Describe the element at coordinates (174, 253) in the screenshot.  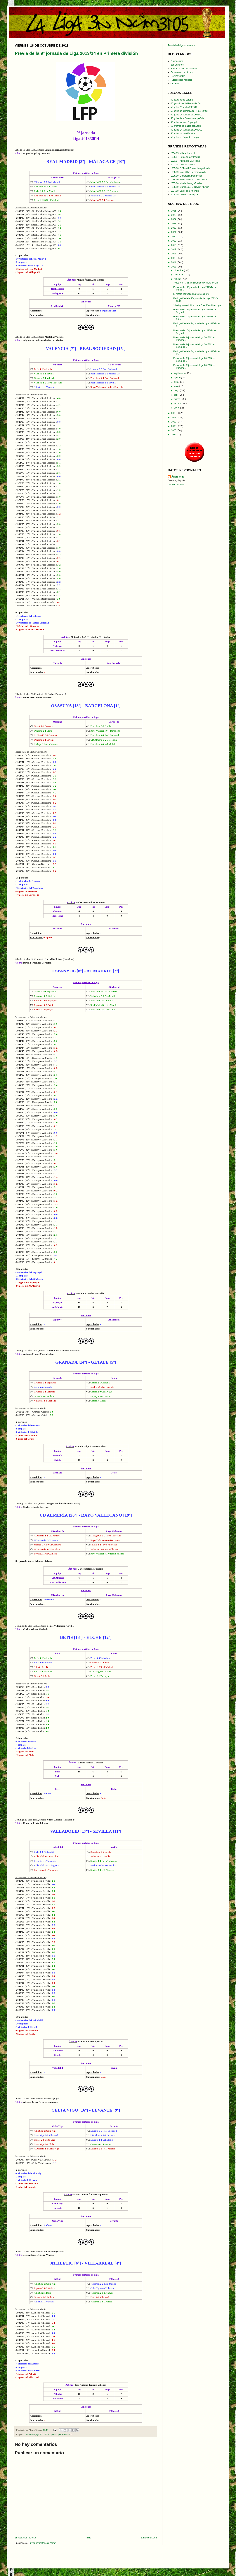
I see `2016` at that location.